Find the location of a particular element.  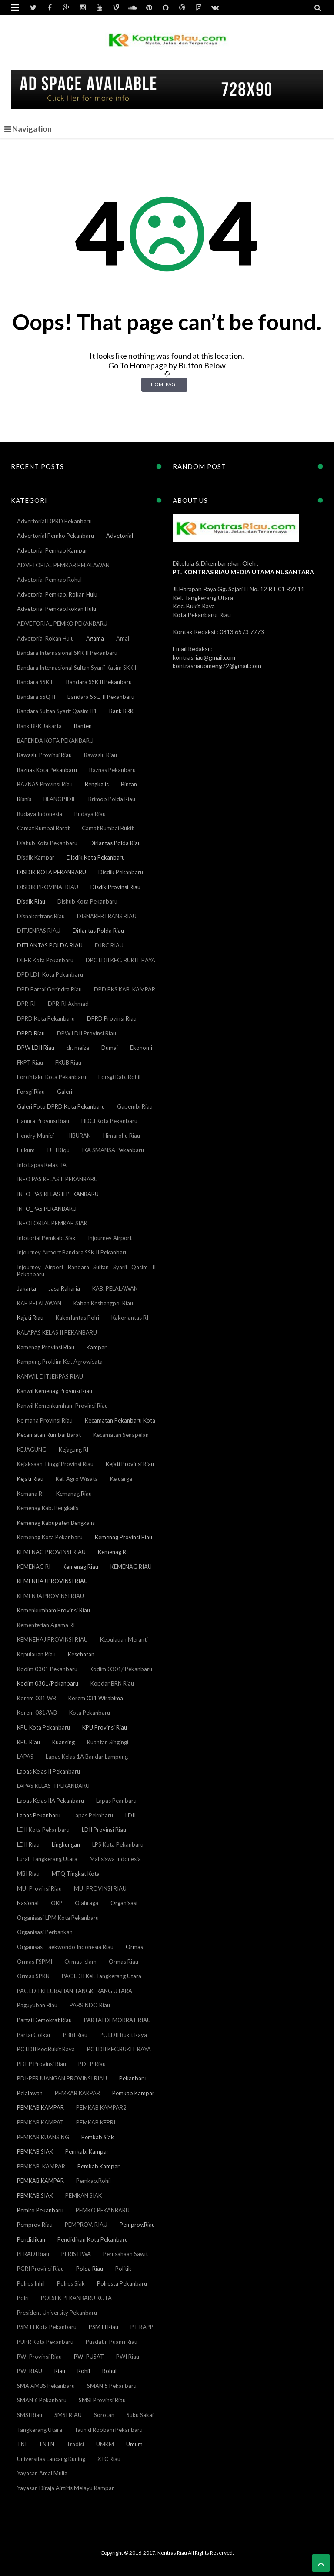

KEMENJA PROVINSI RIAU is located at coordinates (50, 1595).